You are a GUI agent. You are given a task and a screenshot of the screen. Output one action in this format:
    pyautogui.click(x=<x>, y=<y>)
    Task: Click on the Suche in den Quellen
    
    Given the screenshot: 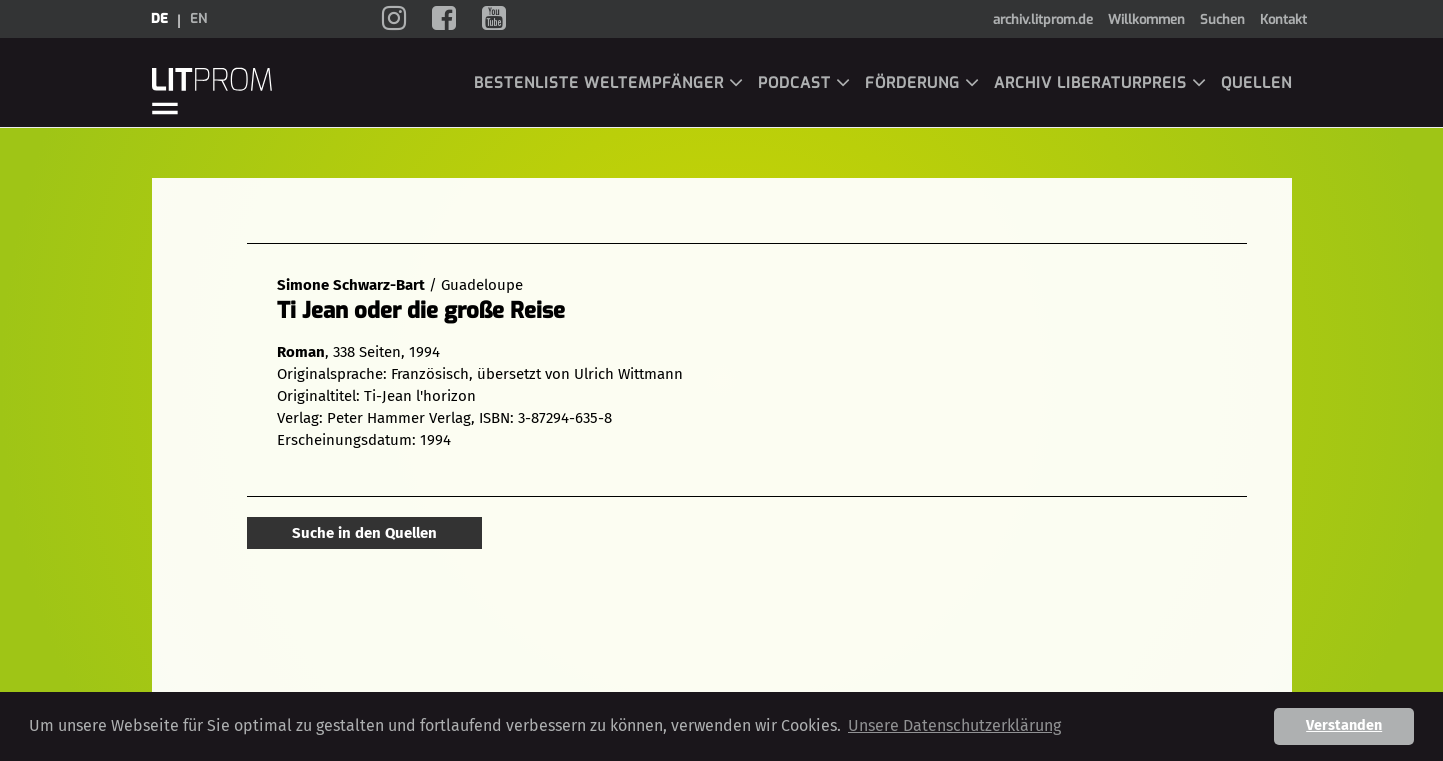 What is the action you would take?
    pyautogui.click(x=364, y=533)
    